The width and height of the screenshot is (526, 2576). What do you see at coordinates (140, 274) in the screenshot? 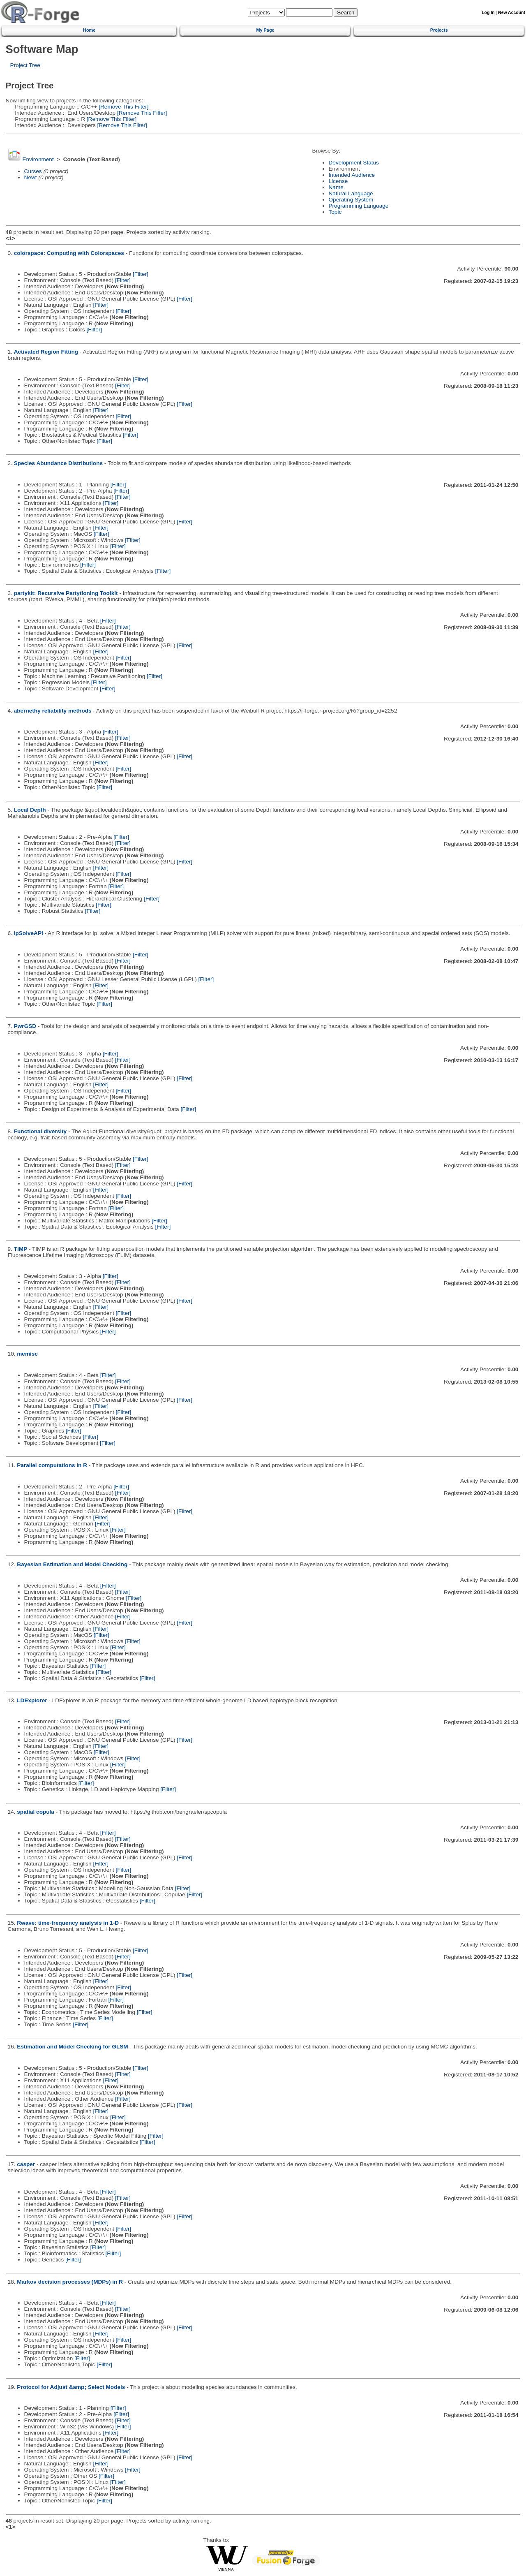
I see `[Filter]` at bounding box center [140, 274].